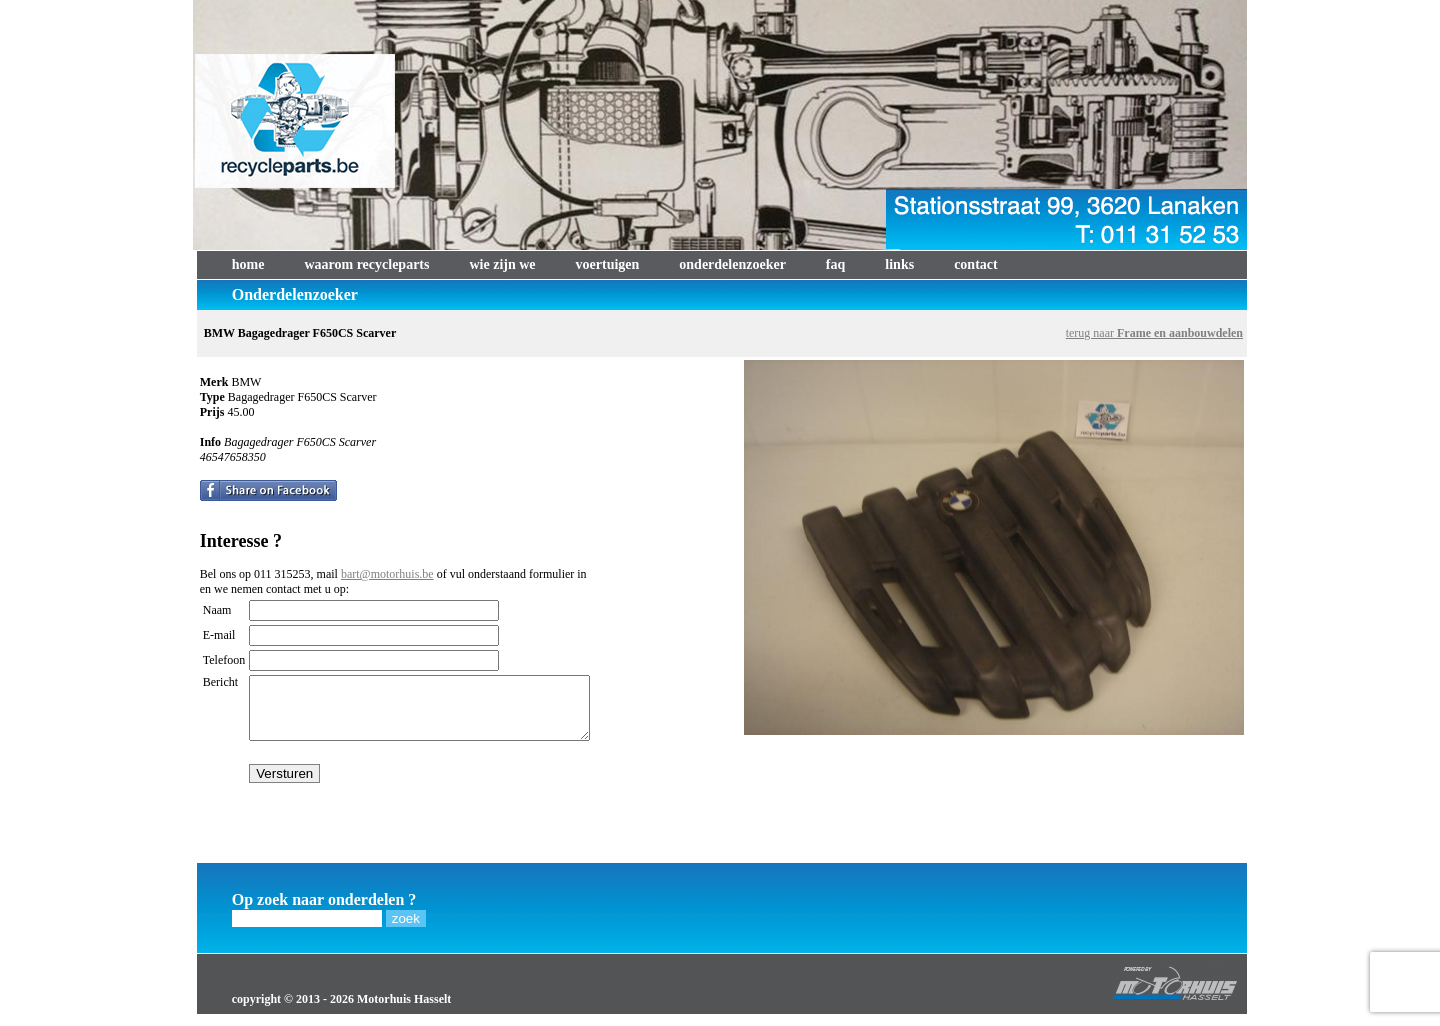  Describe the element at coordinates (899, 264) in the screenshot. I see `links` at that location.